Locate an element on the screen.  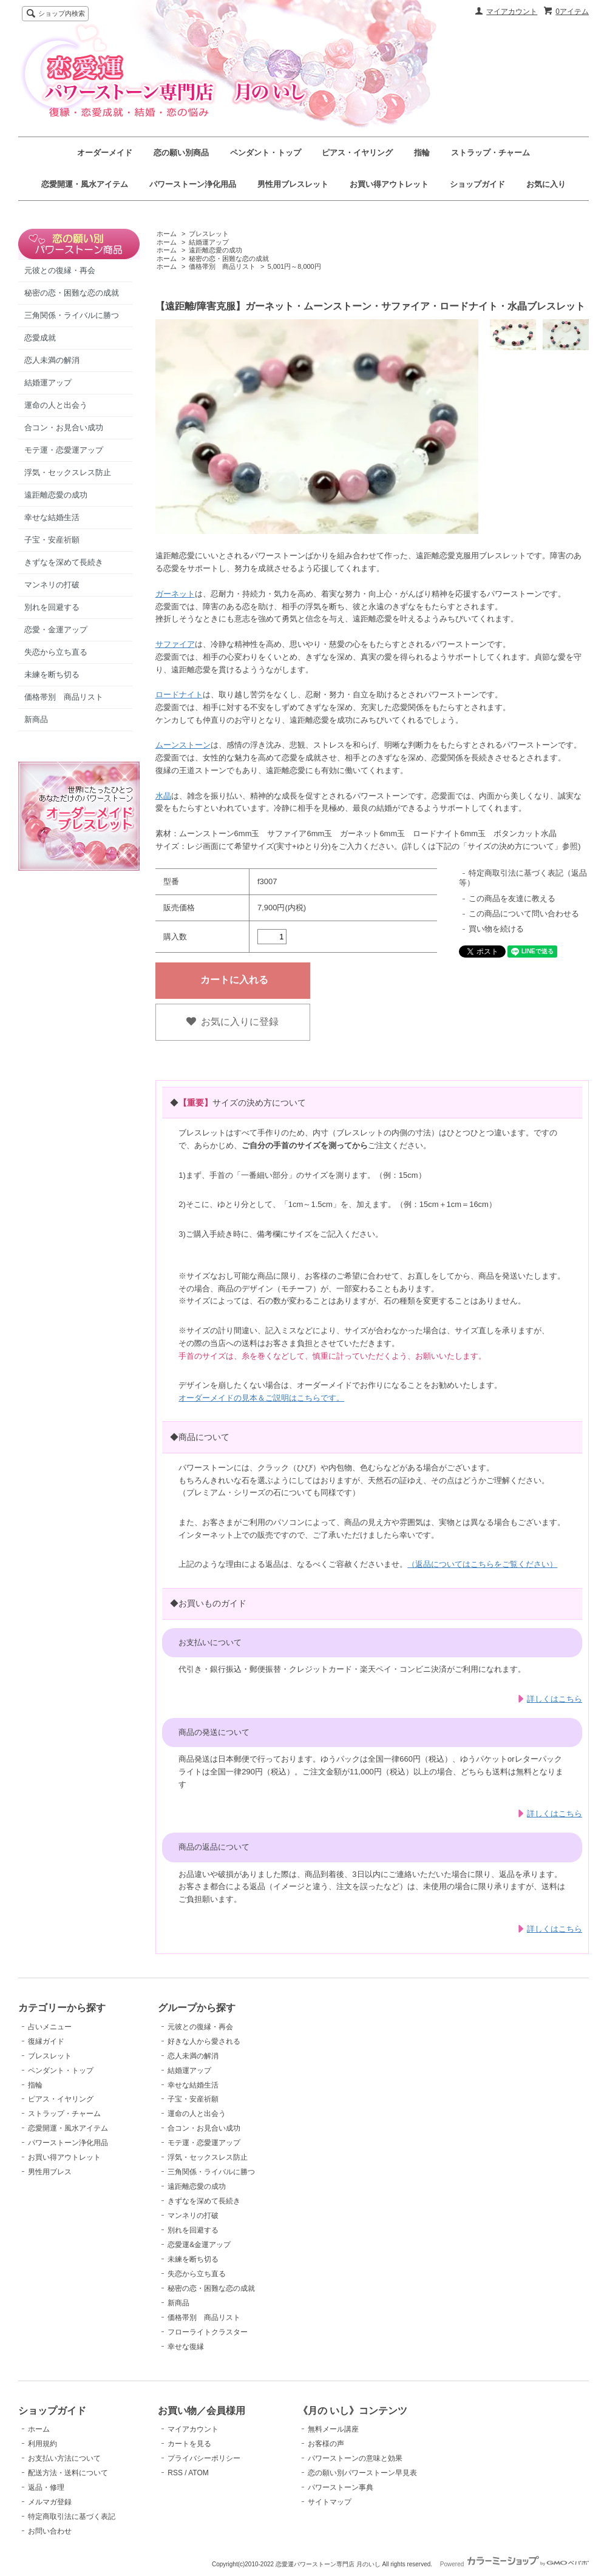
ブレスレット is located at coordinates (209, 233).